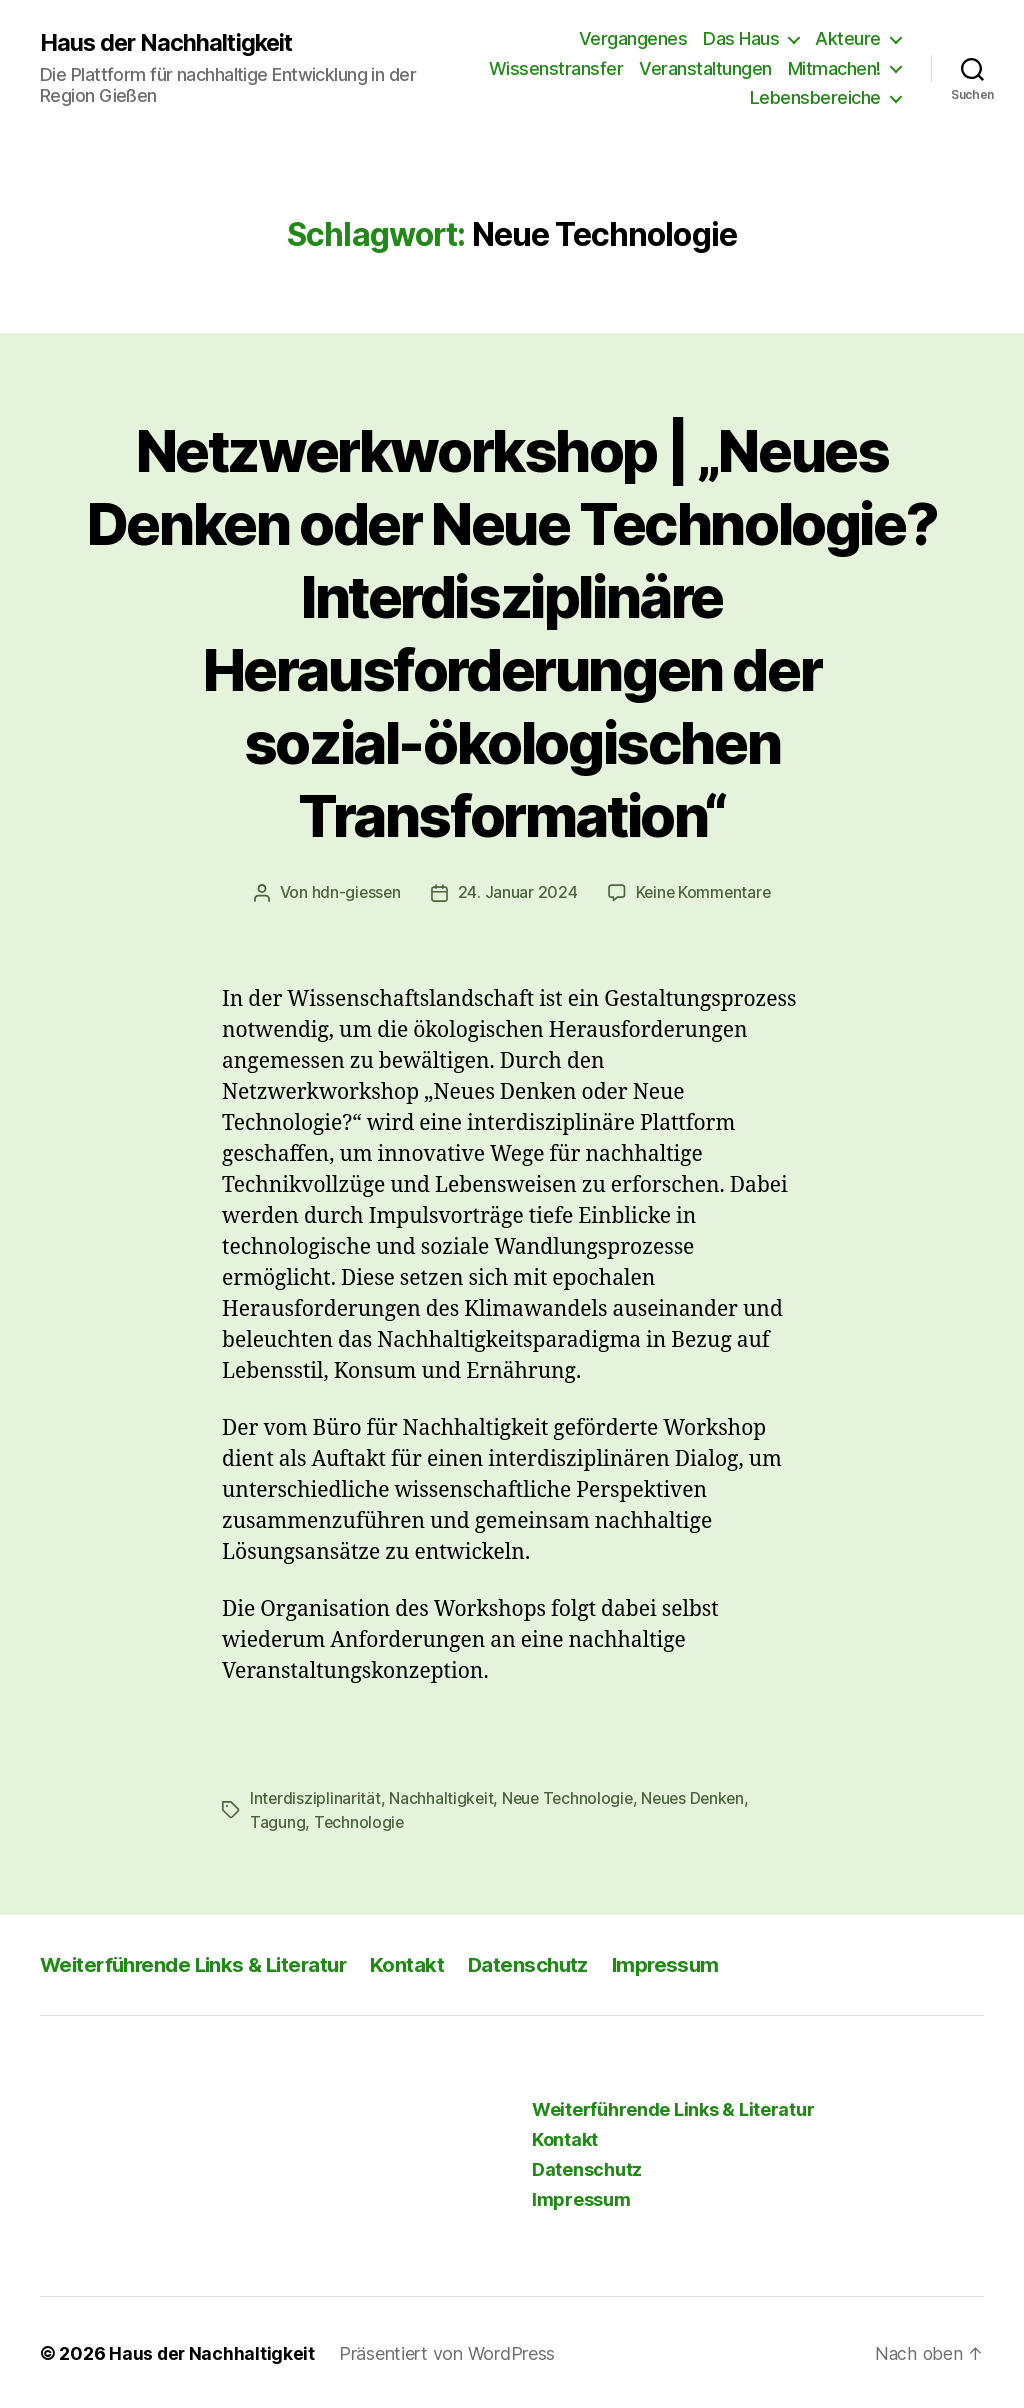  What do you see at coordinates (354, 892) in the screenshot?
I see `hdn-giessen` at bounding box center [354, 892].